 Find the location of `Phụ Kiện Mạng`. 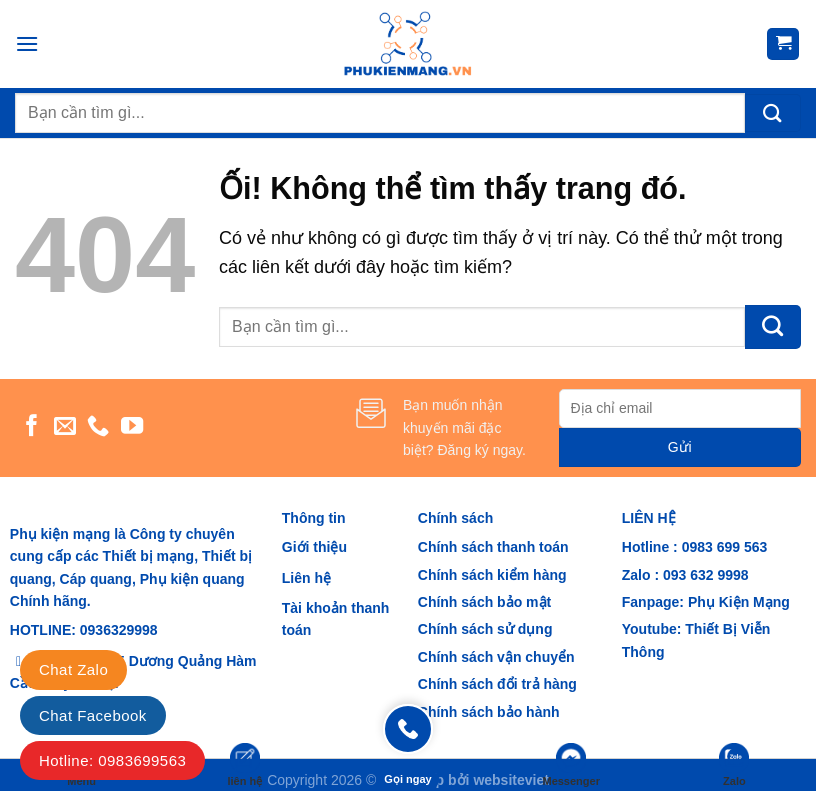

Phụ Kiện Mạng is located at coordinates (739, 602).